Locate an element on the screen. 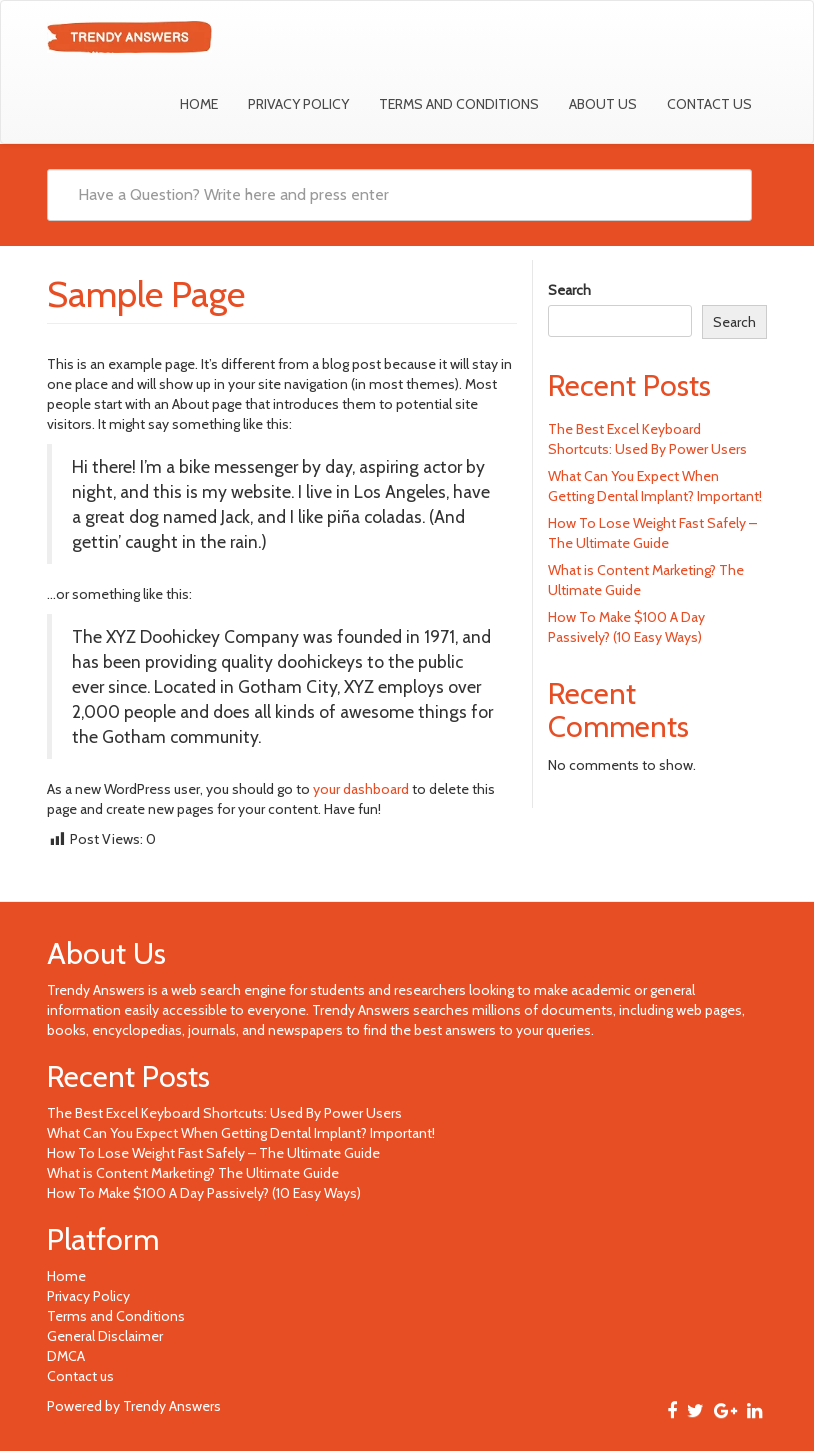 The image size is (814, 1451). How To Make $100 A Day Passively? (10 Easy Ways) is located at coordinates (204, 1193).